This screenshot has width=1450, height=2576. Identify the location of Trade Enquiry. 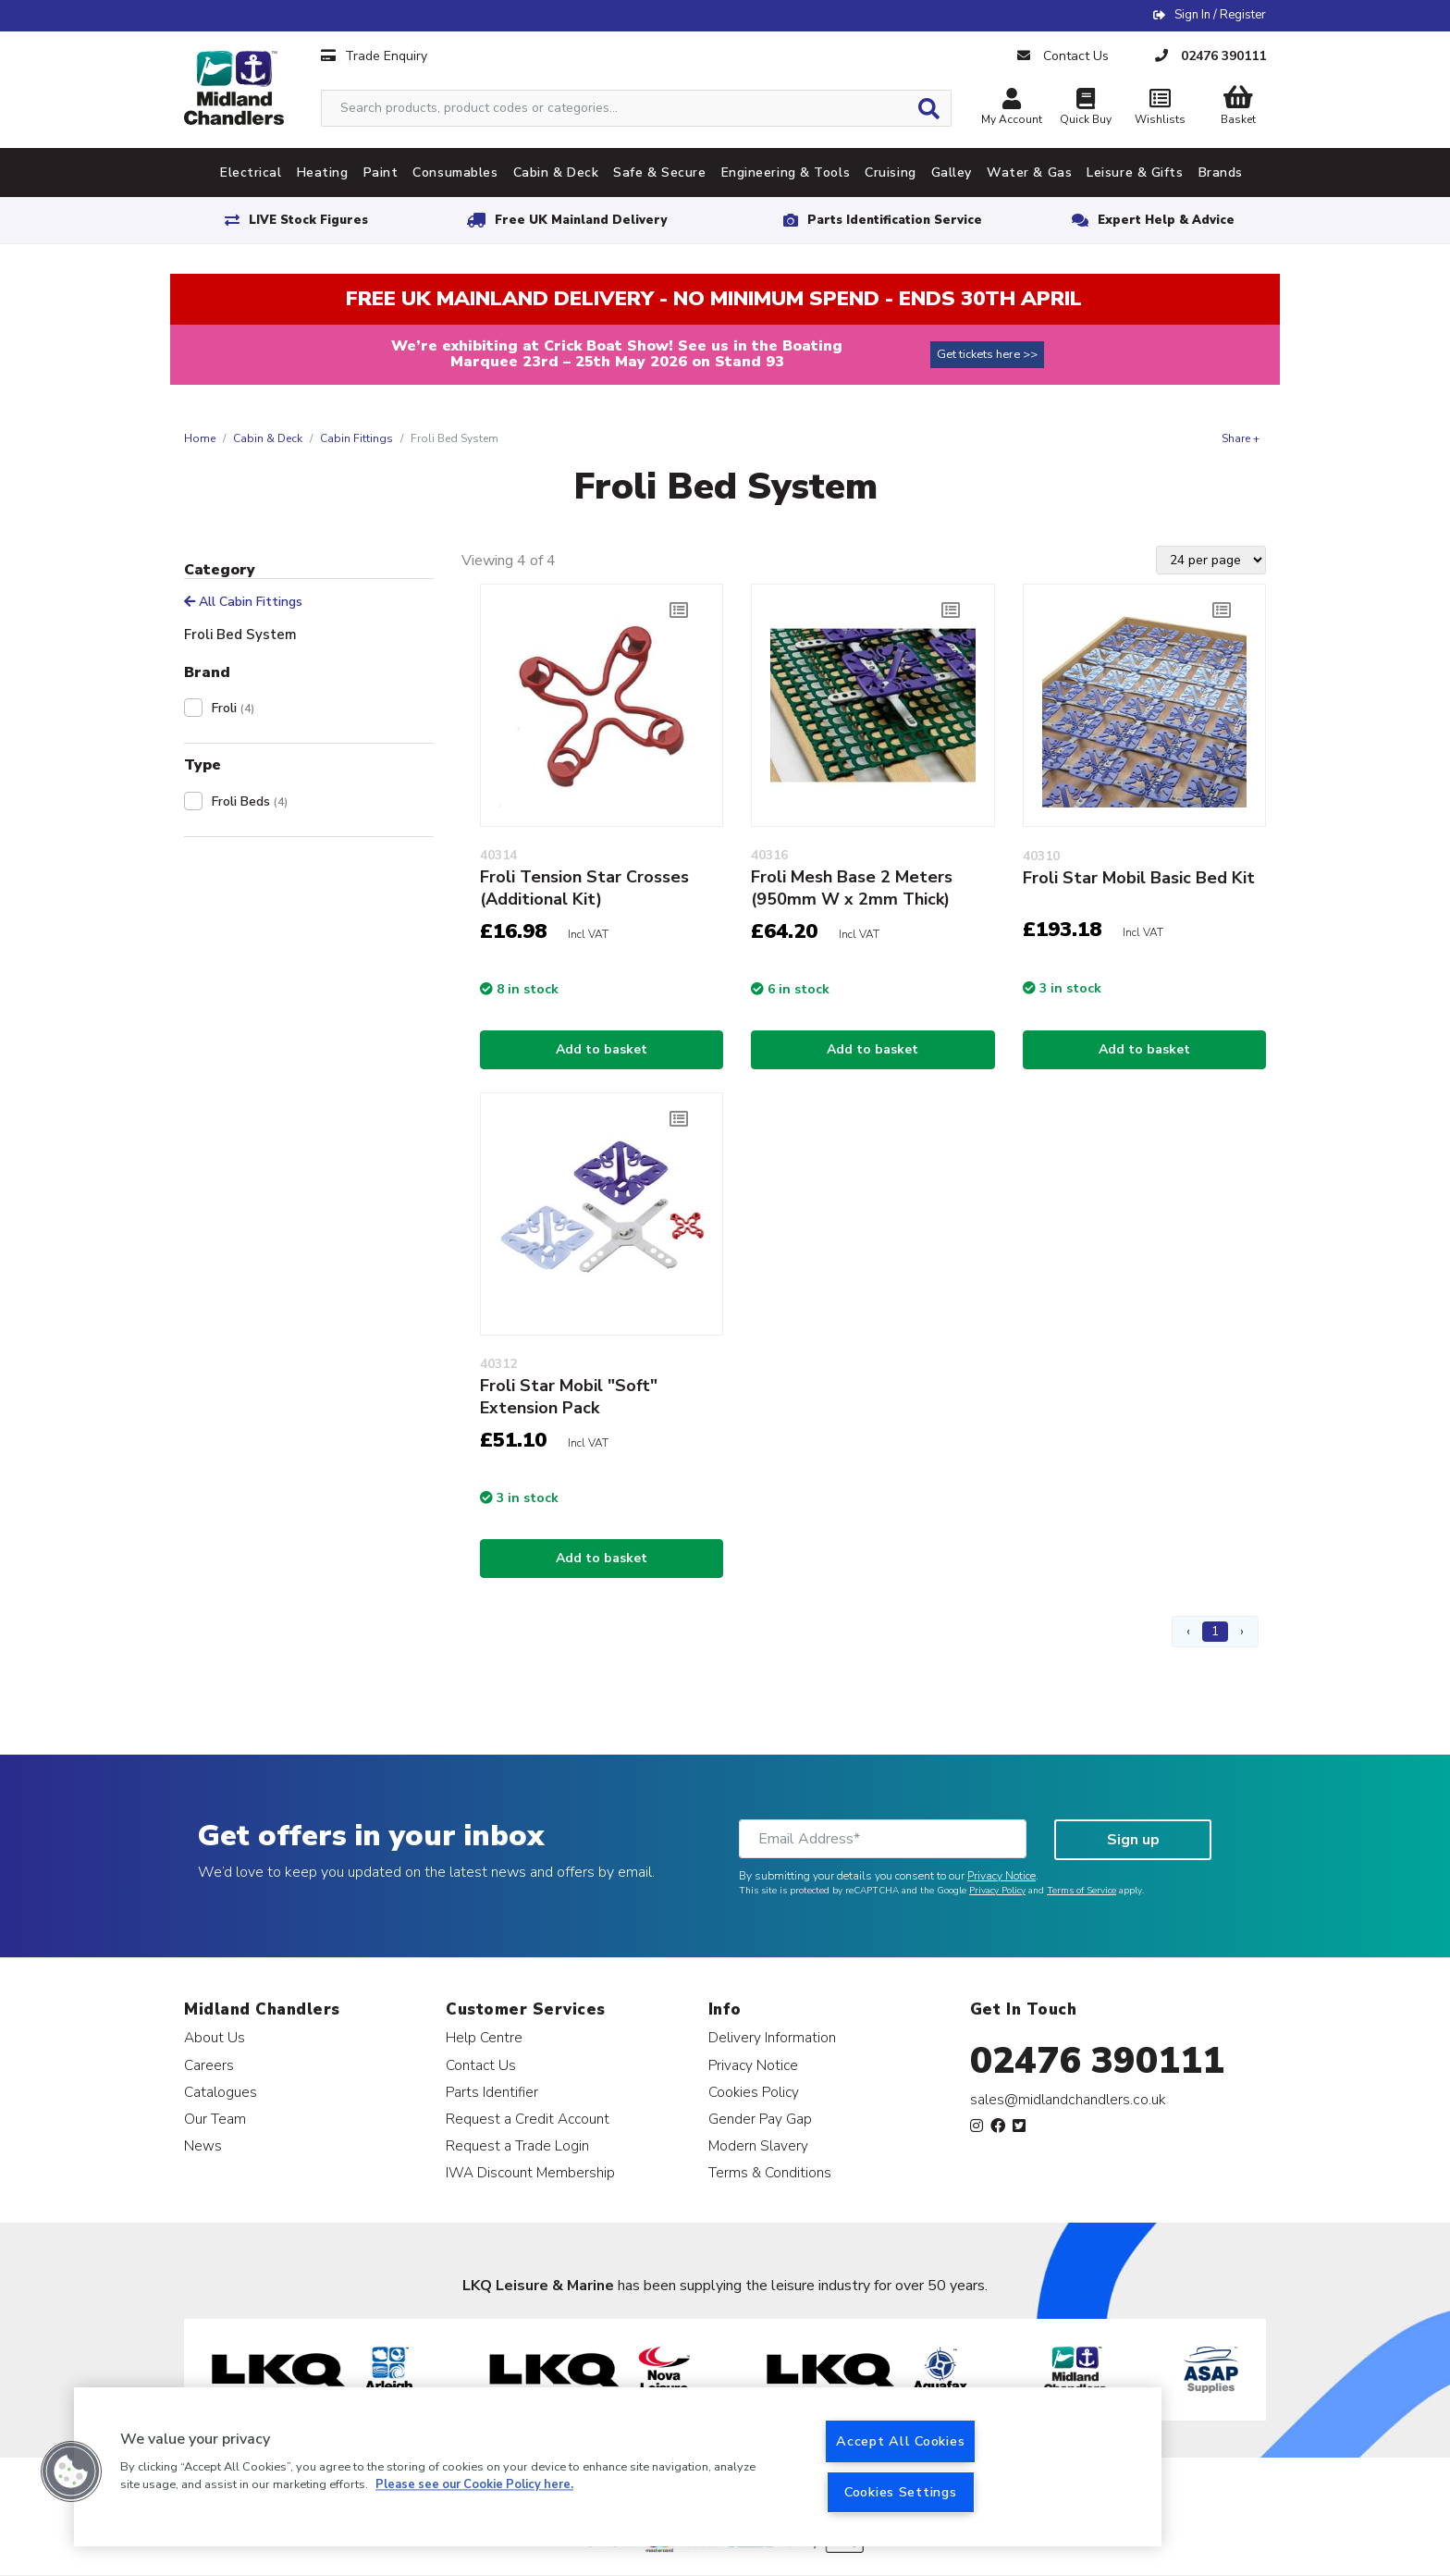
(374, 56).